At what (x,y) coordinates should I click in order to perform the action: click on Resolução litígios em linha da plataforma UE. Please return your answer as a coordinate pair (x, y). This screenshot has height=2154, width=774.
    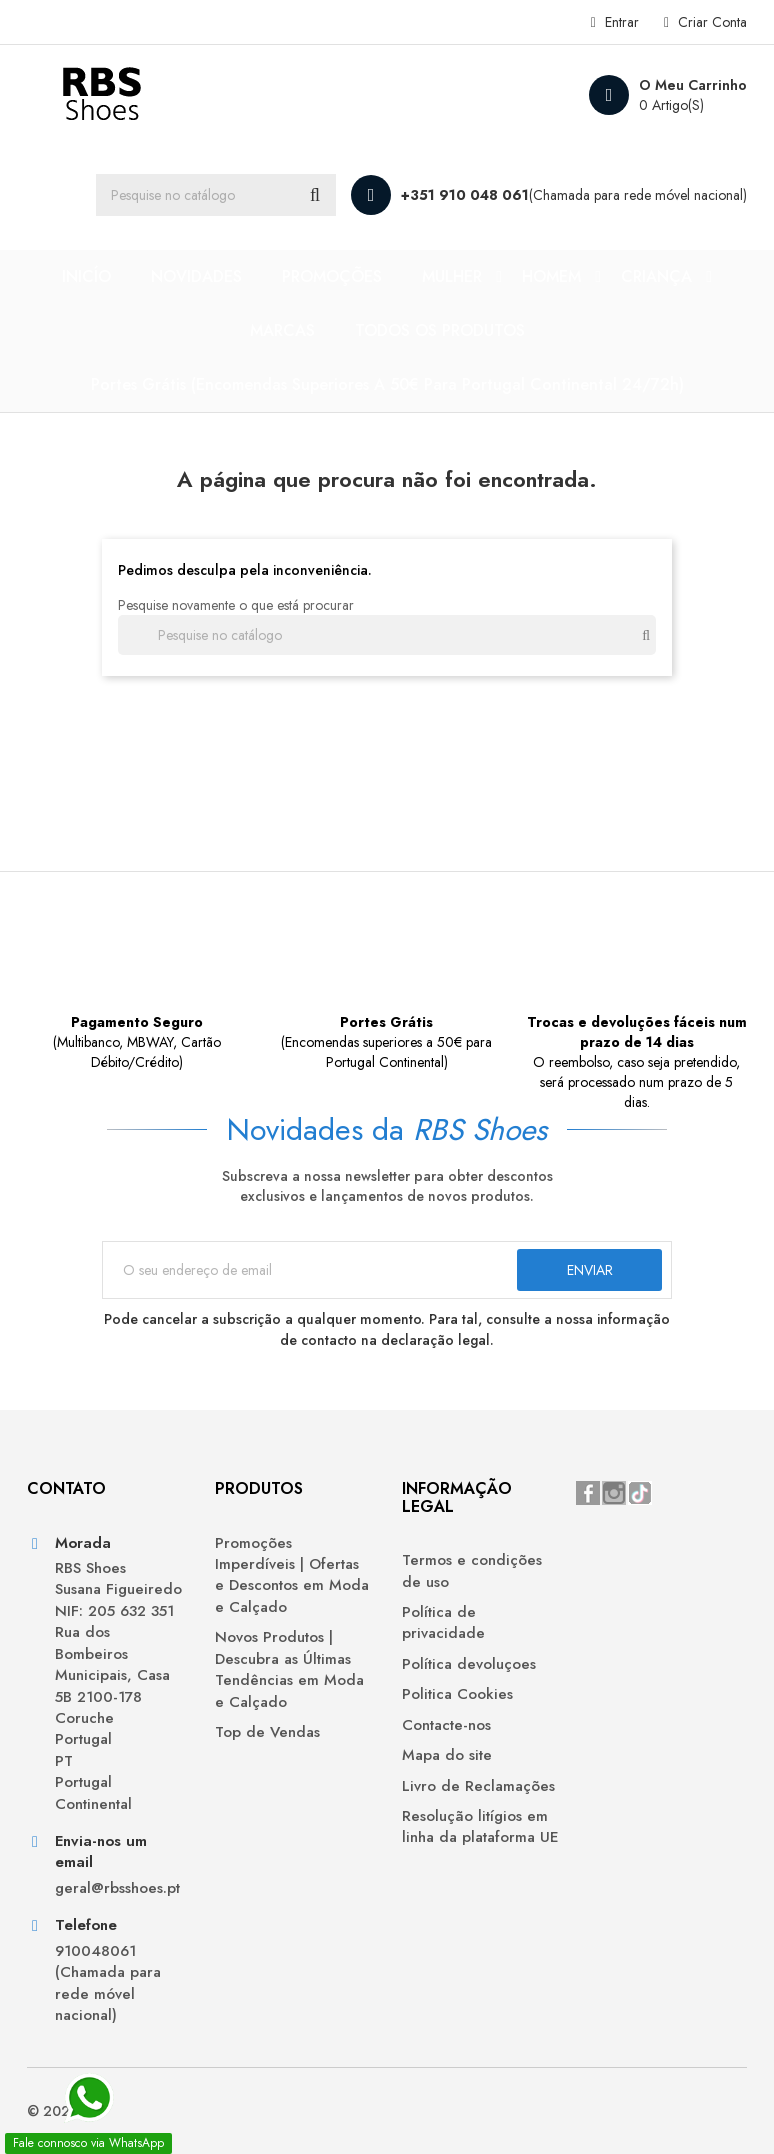
    Looking at the image, I should click on (480, 1827).